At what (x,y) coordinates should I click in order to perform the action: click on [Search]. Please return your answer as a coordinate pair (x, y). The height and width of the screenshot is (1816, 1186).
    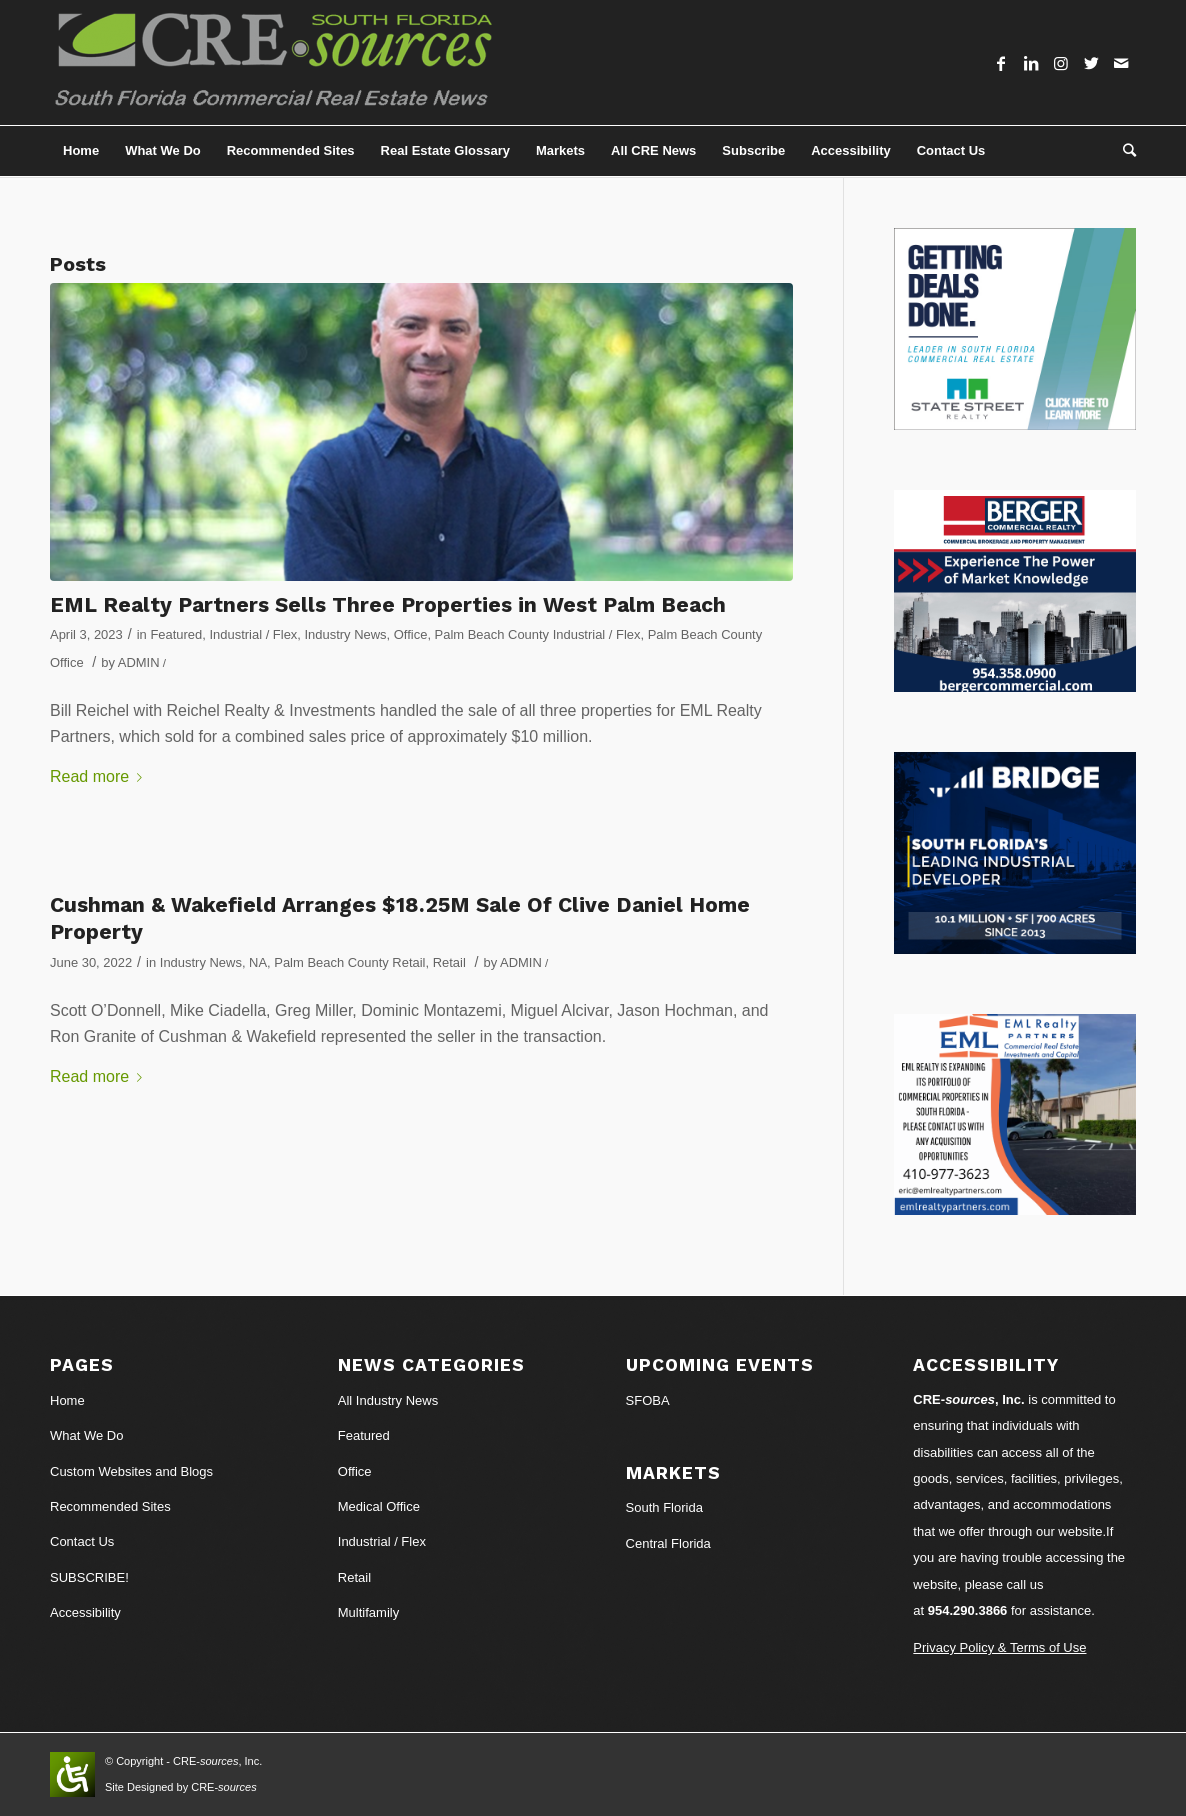
    Looking at the image, I should click on (1123, 151).